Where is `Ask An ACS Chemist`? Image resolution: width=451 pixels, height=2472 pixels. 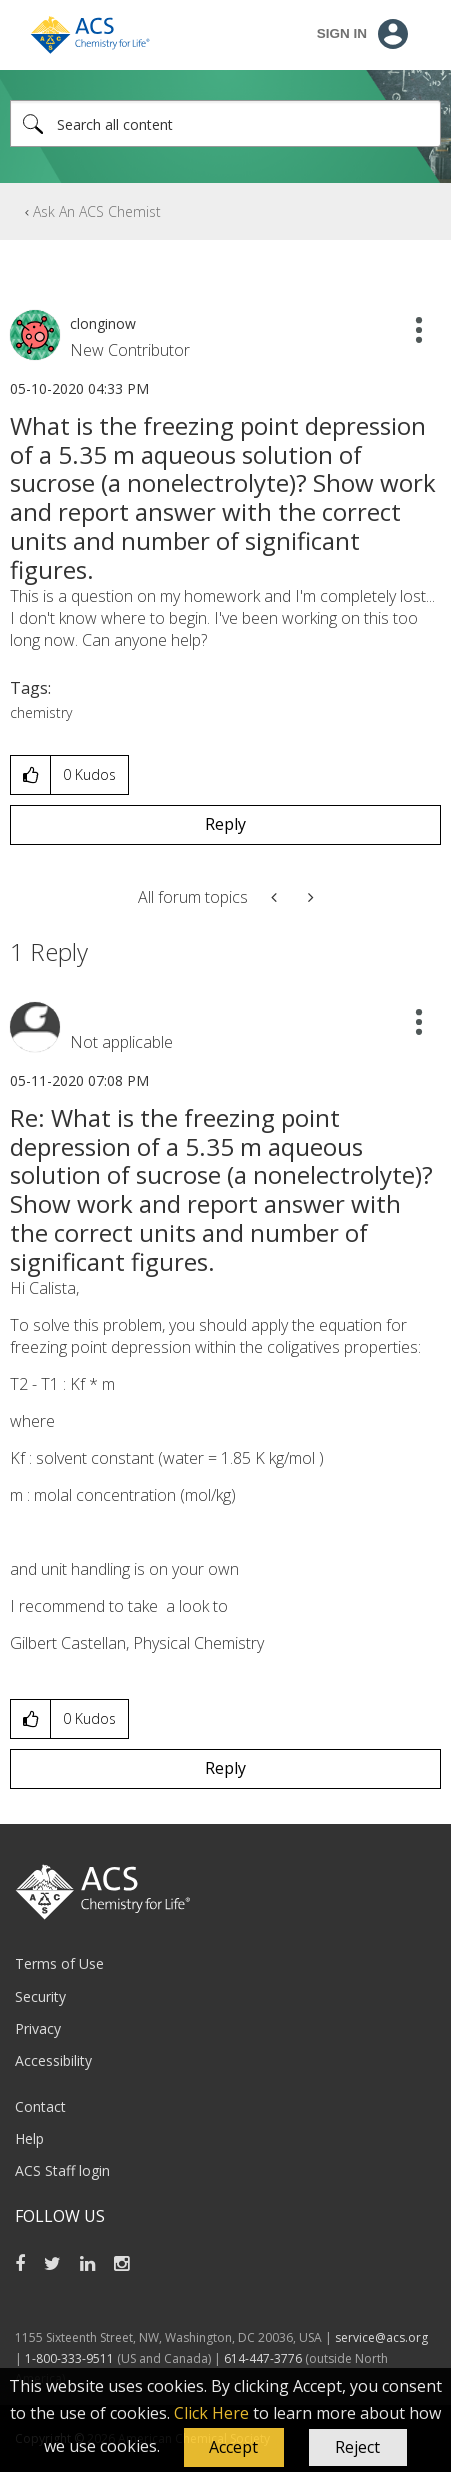
Ask An ACS Chemist is located at coordinates (97, 211).